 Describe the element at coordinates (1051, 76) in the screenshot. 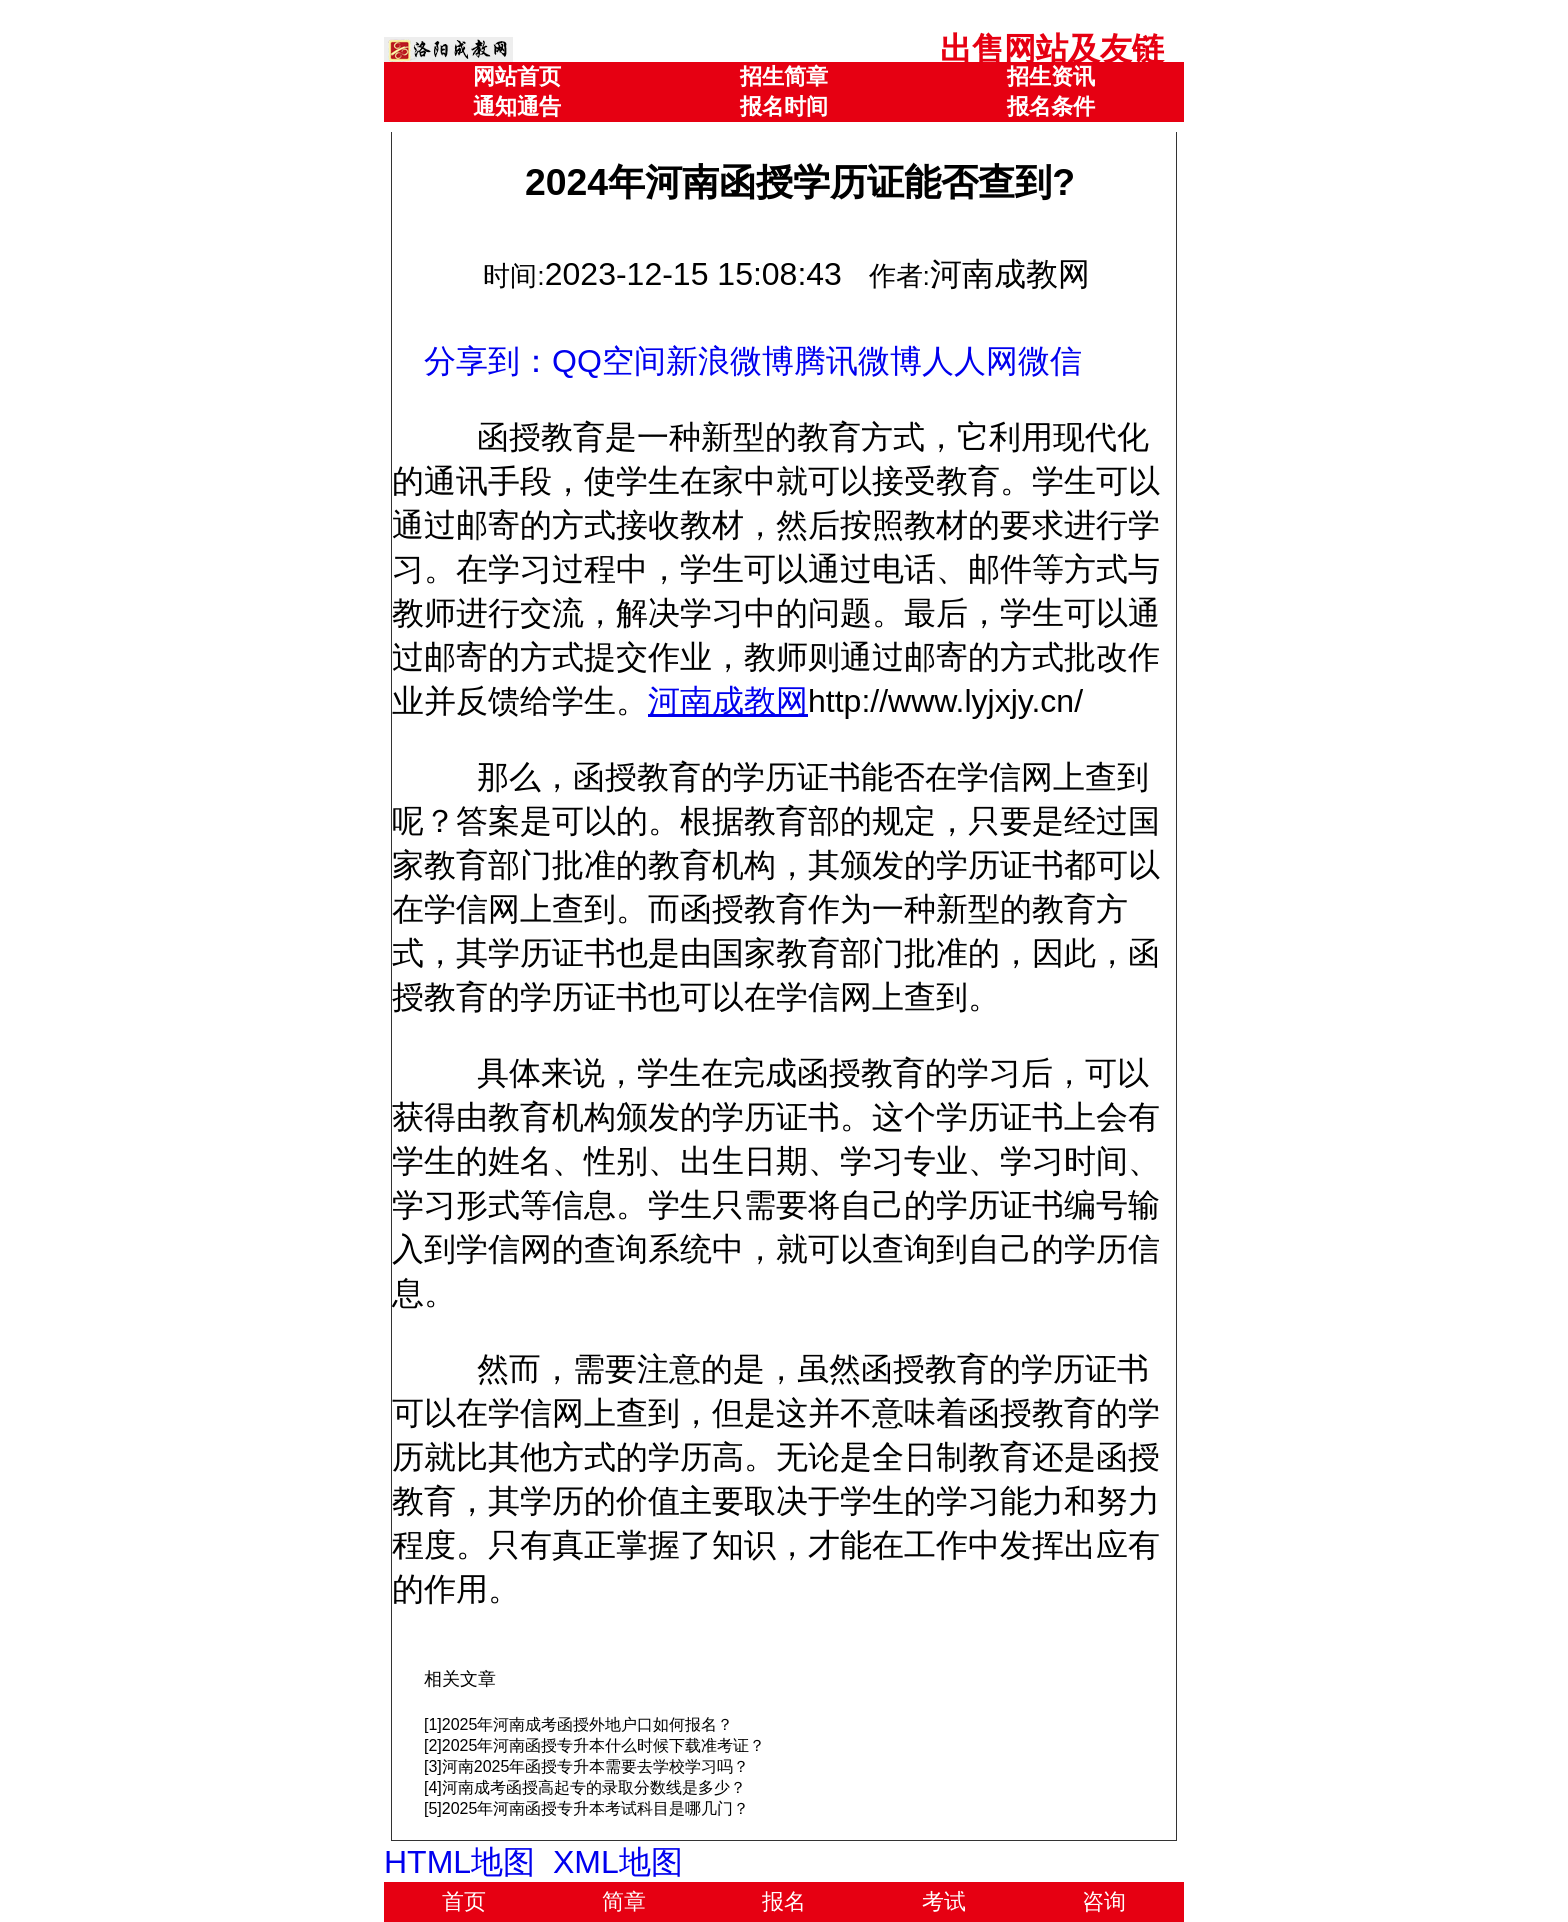

I see `招生资讯` at that location.